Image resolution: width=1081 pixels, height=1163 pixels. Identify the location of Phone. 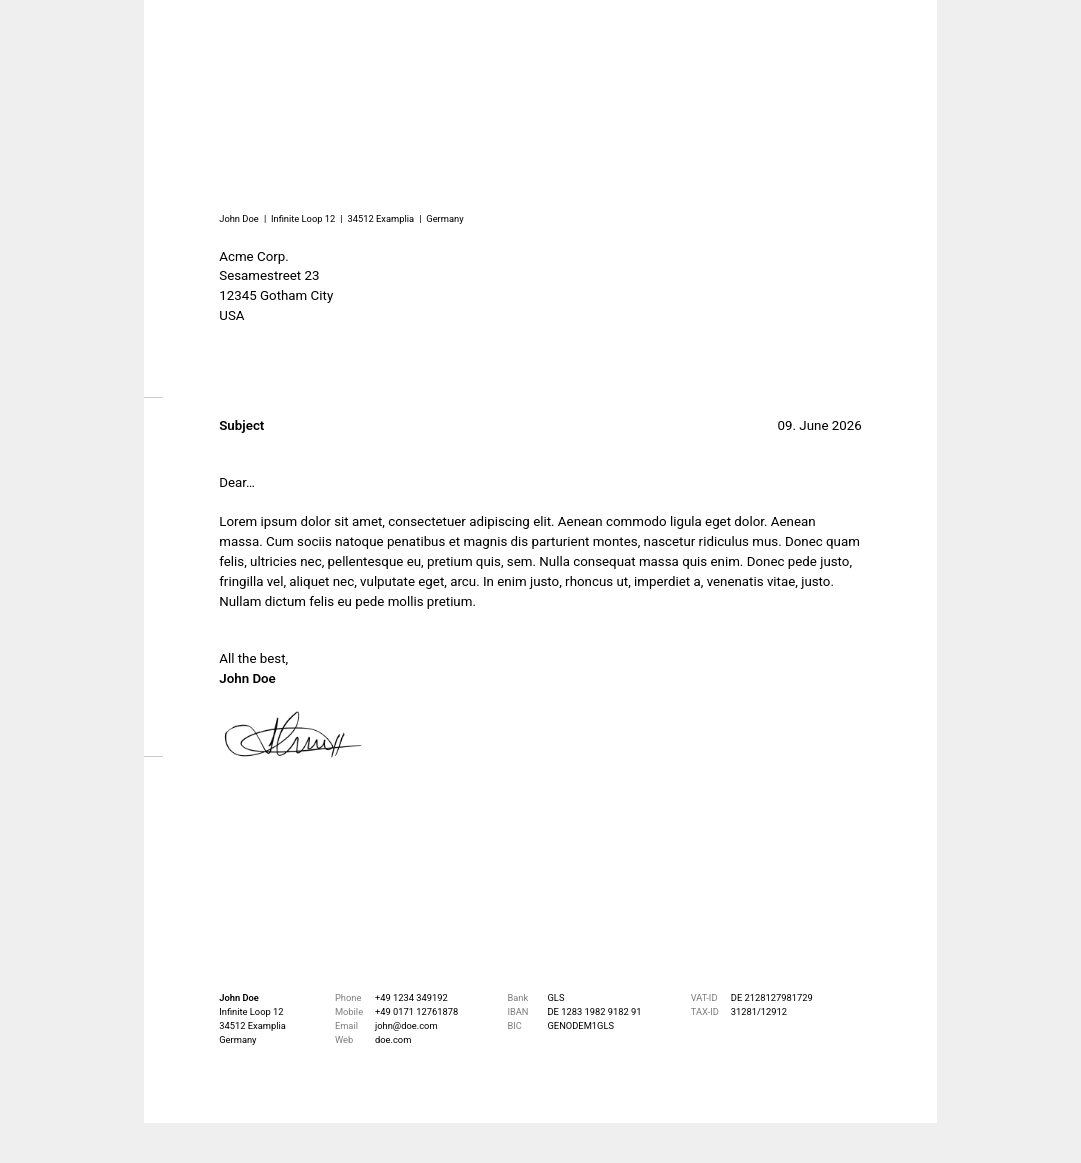
(348, 997).